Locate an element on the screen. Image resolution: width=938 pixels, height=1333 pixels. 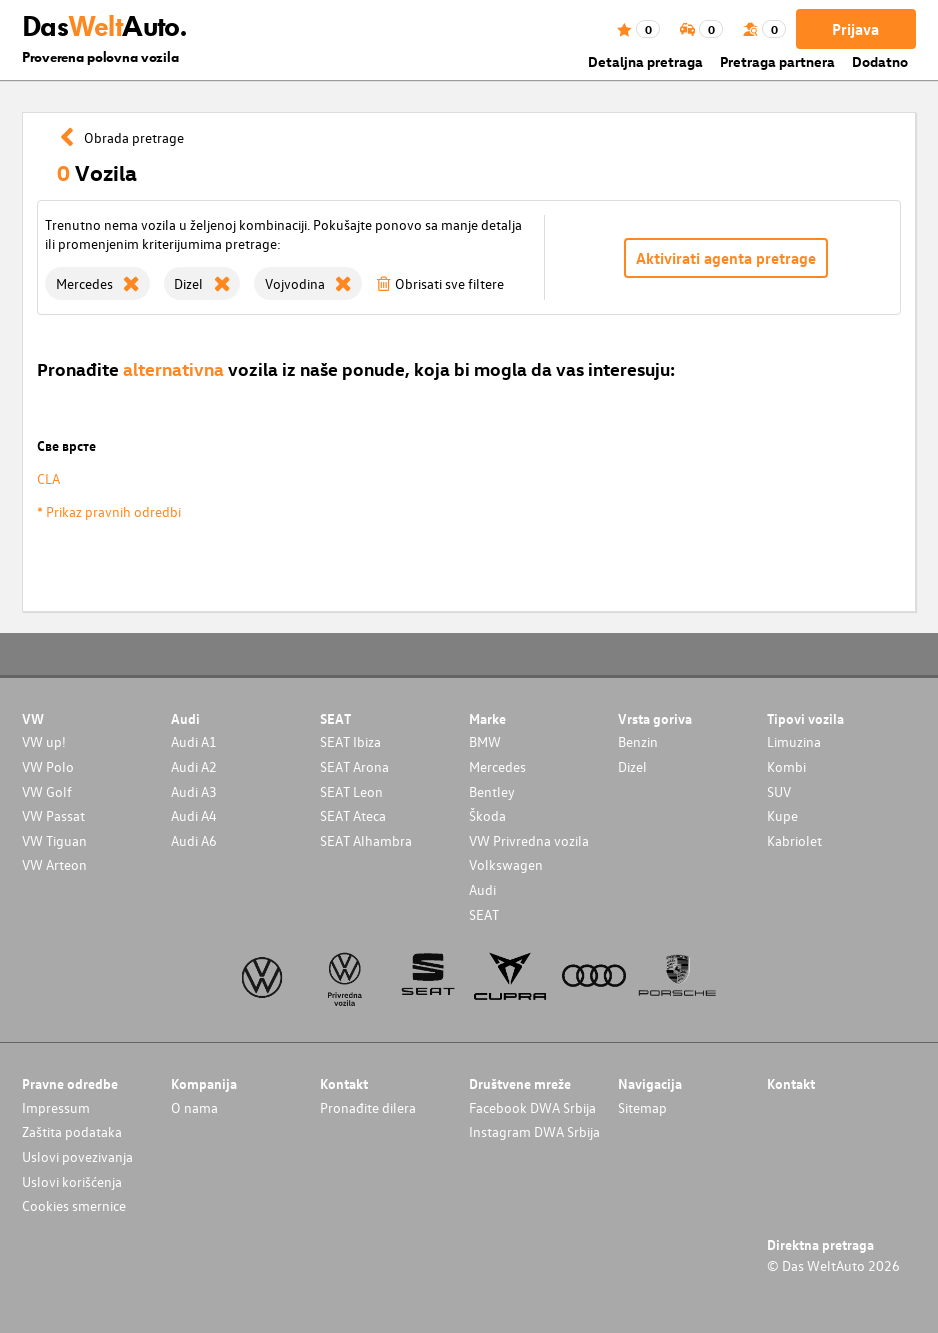
Instagram DWA Srbija is located at coordinates (534, 1131).